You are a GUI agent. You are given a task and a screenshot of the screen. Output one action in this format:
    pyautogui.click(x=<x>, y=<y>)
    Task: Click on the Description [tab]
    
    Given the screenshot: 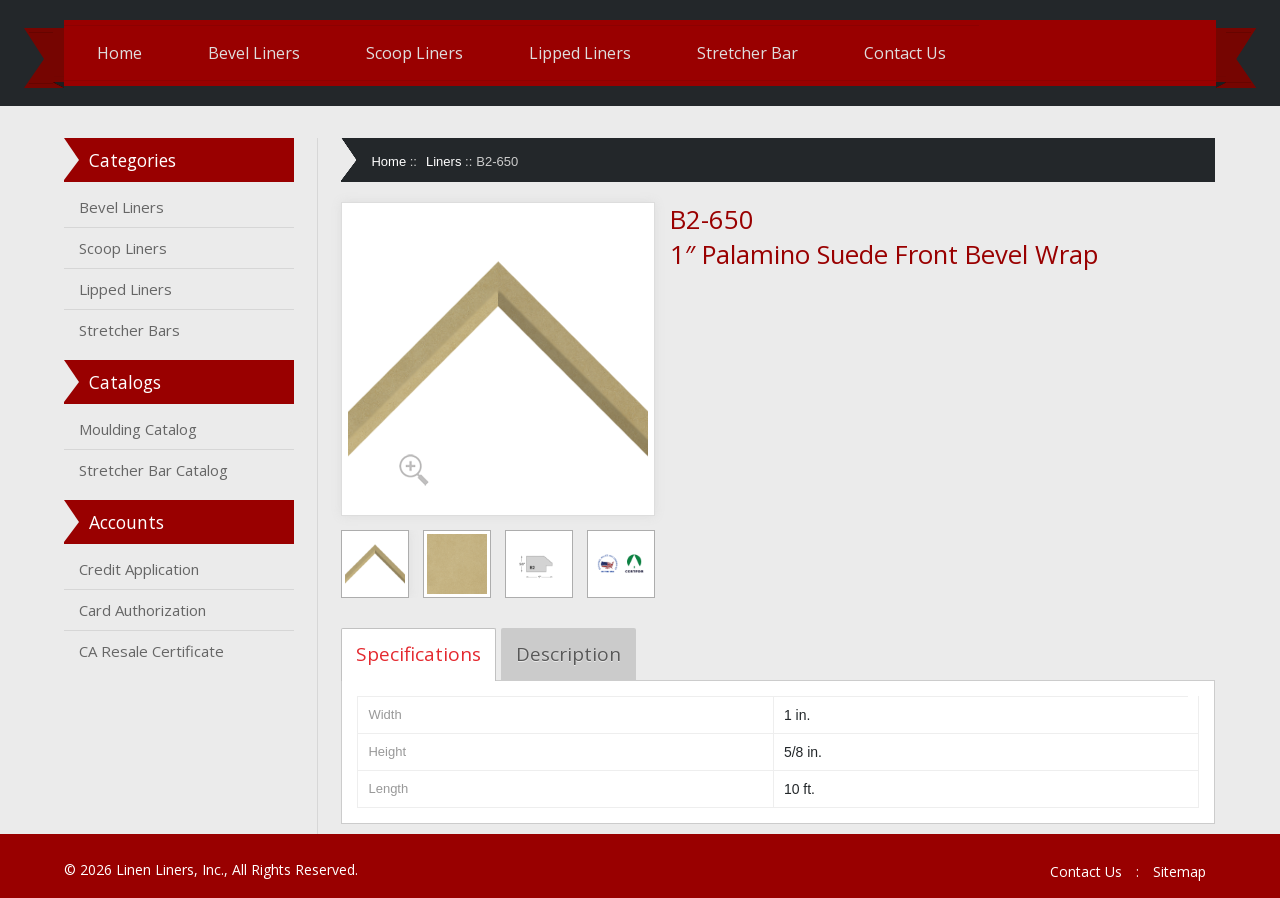 What is the action you would take?
    pyautogui.click(x=568, y=654)
    